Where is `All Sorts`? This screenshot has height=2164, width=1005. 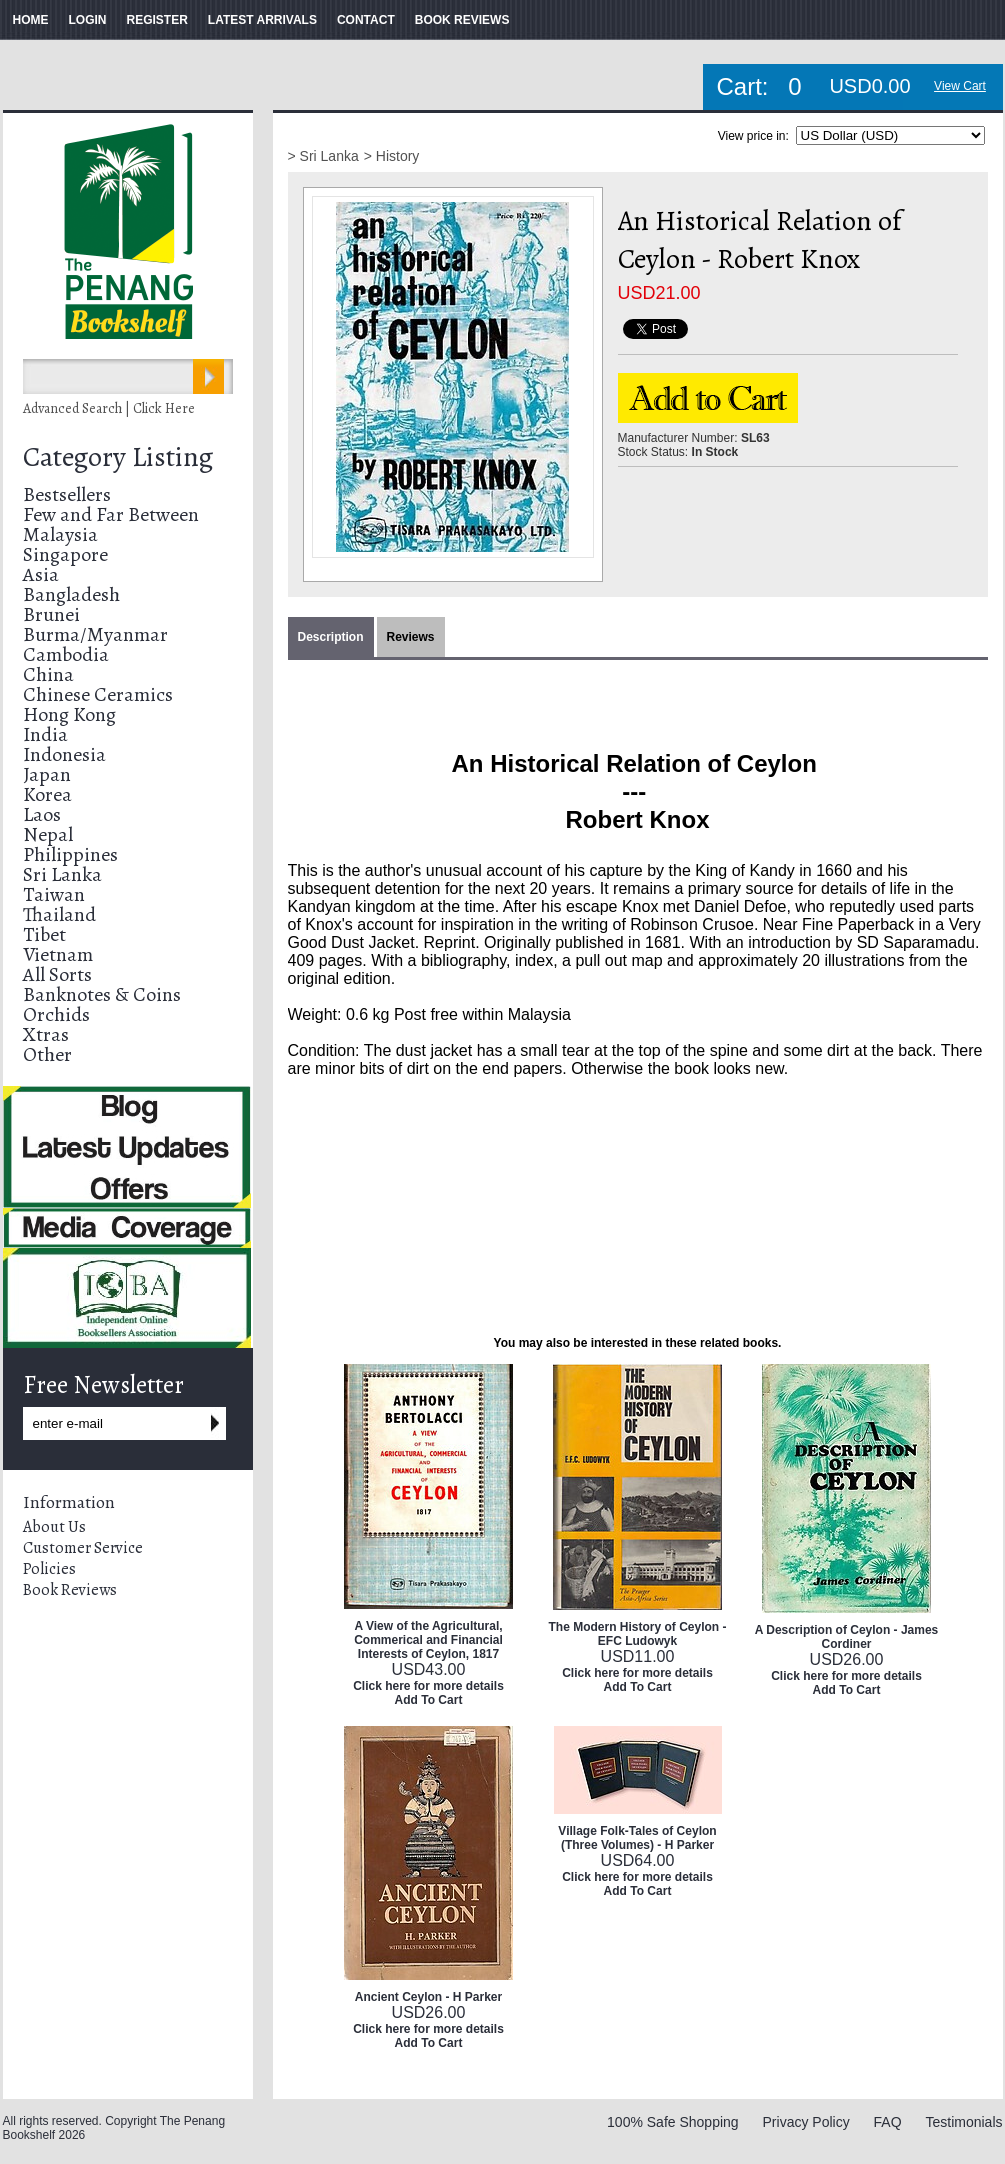 All Sorts is located at coordinates (57, 974).